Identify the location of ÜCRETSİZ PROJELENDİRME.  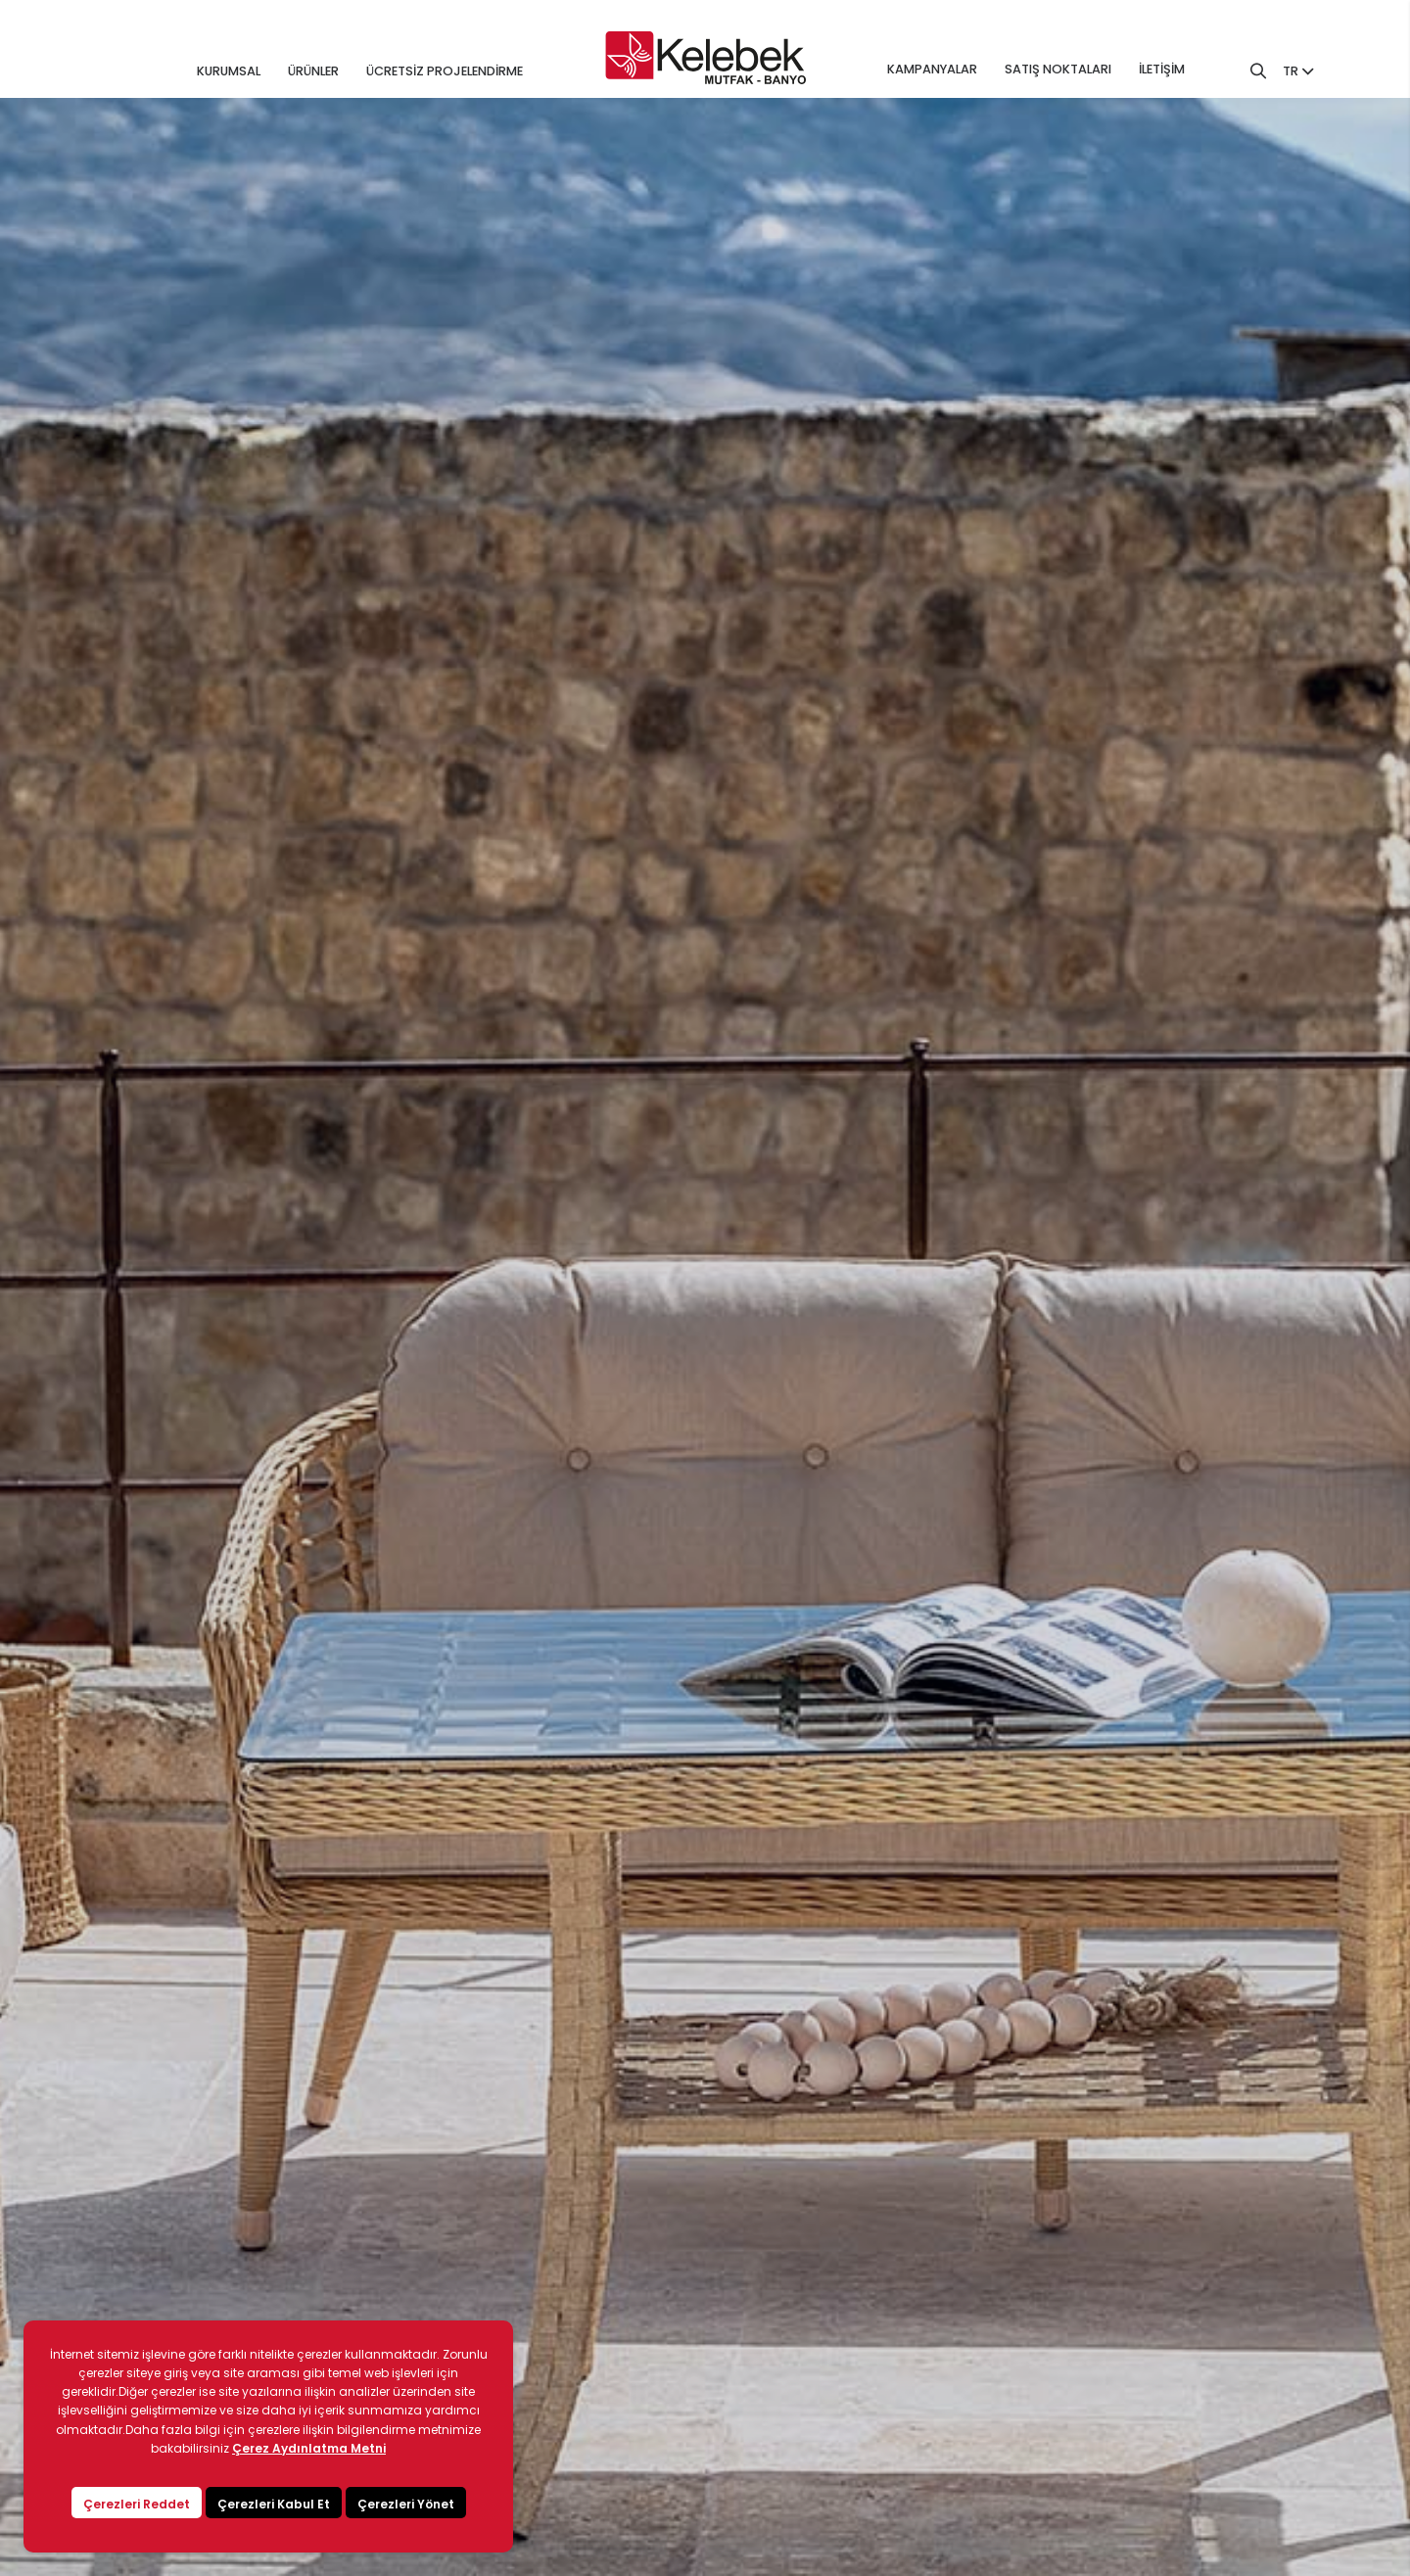
(444, 71).